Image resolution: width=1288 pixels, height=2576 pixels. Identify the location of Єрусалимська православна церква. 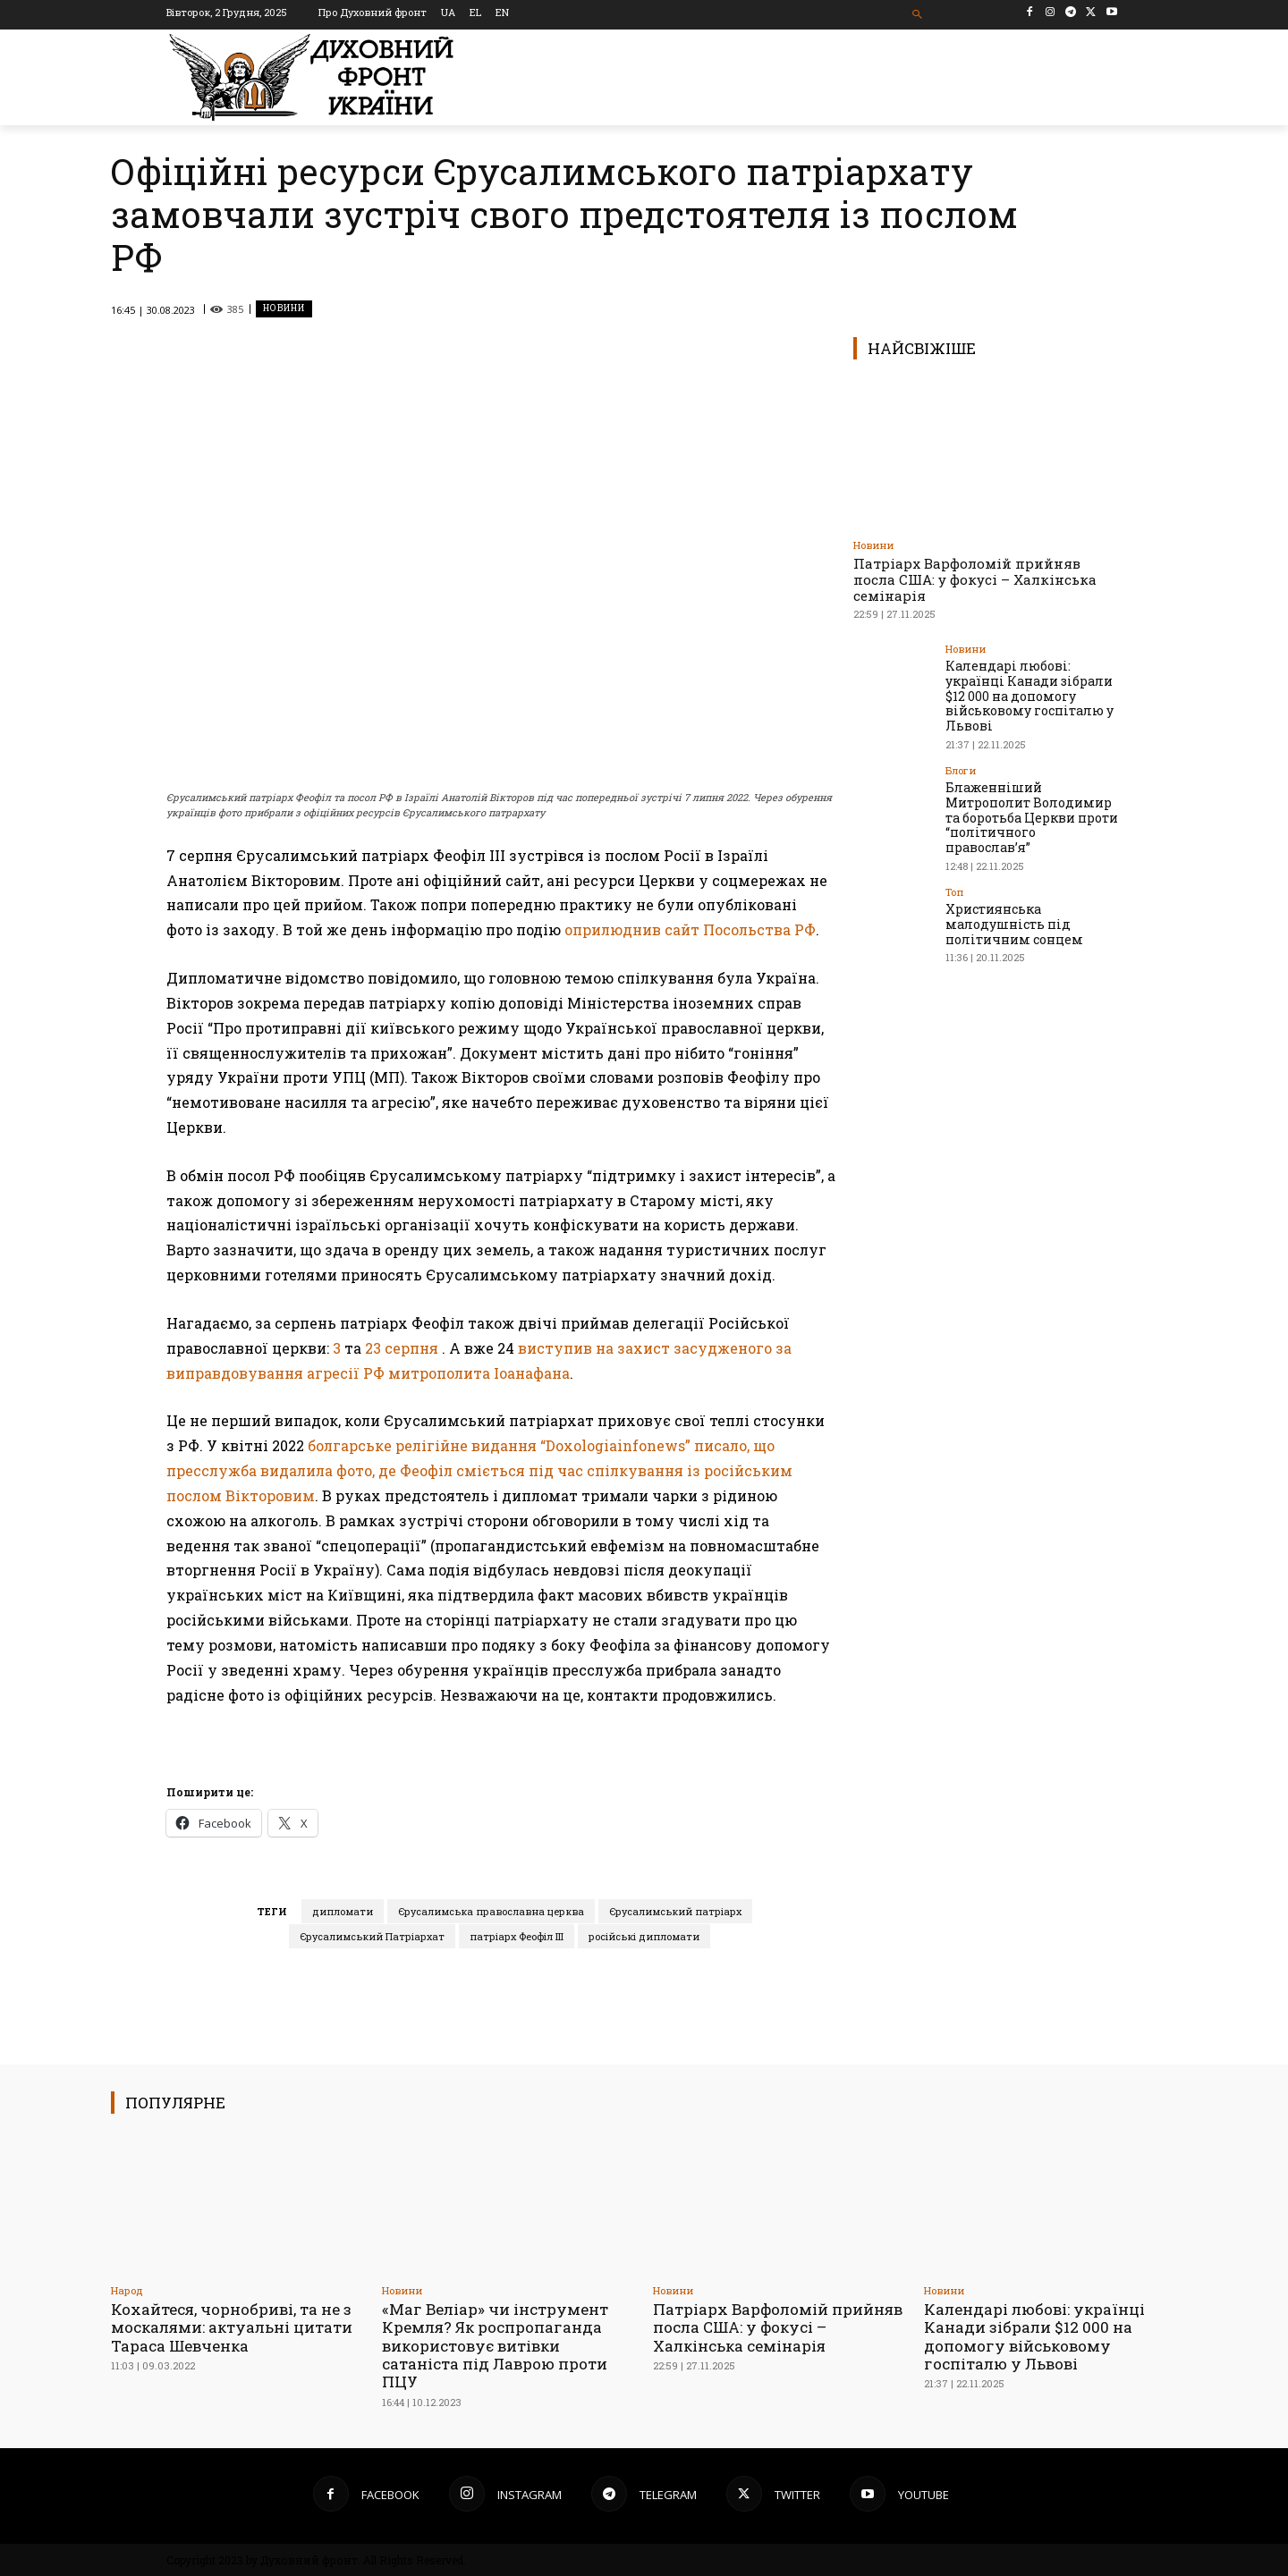
(491, 1911).